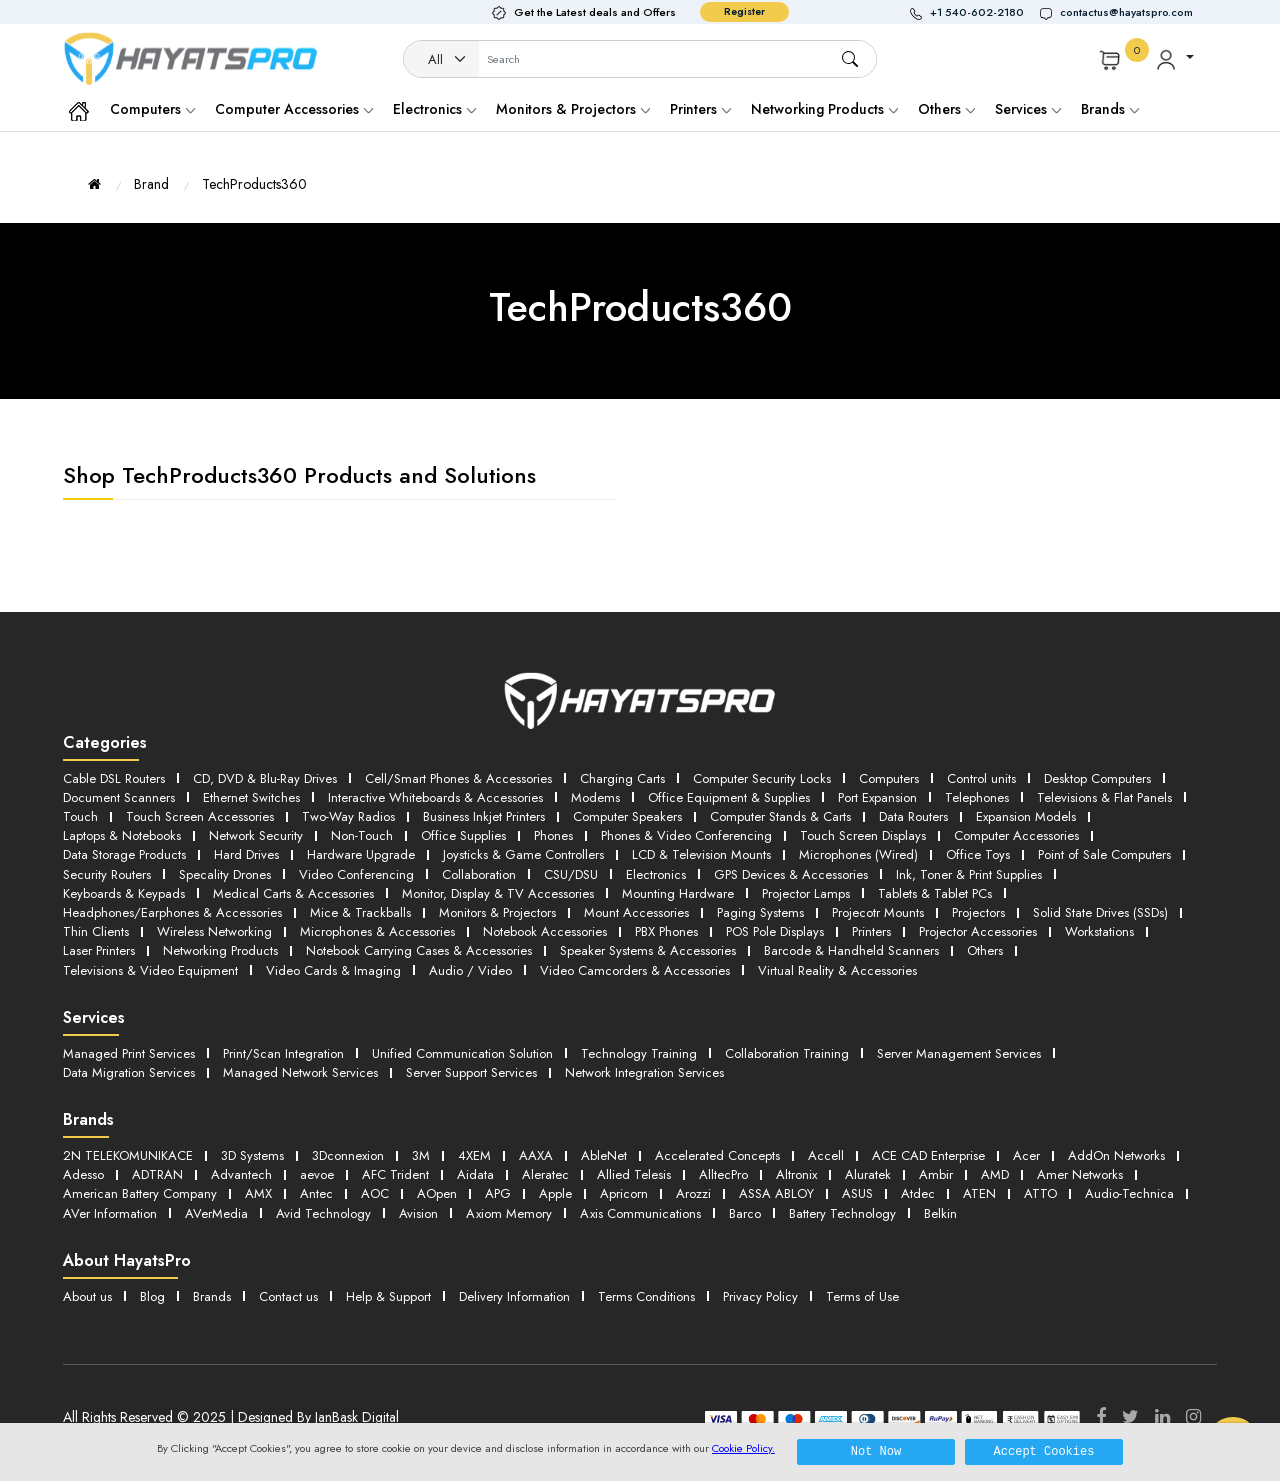 The image size is (1280, 1481). I want to click on Others, so click(946, 109).